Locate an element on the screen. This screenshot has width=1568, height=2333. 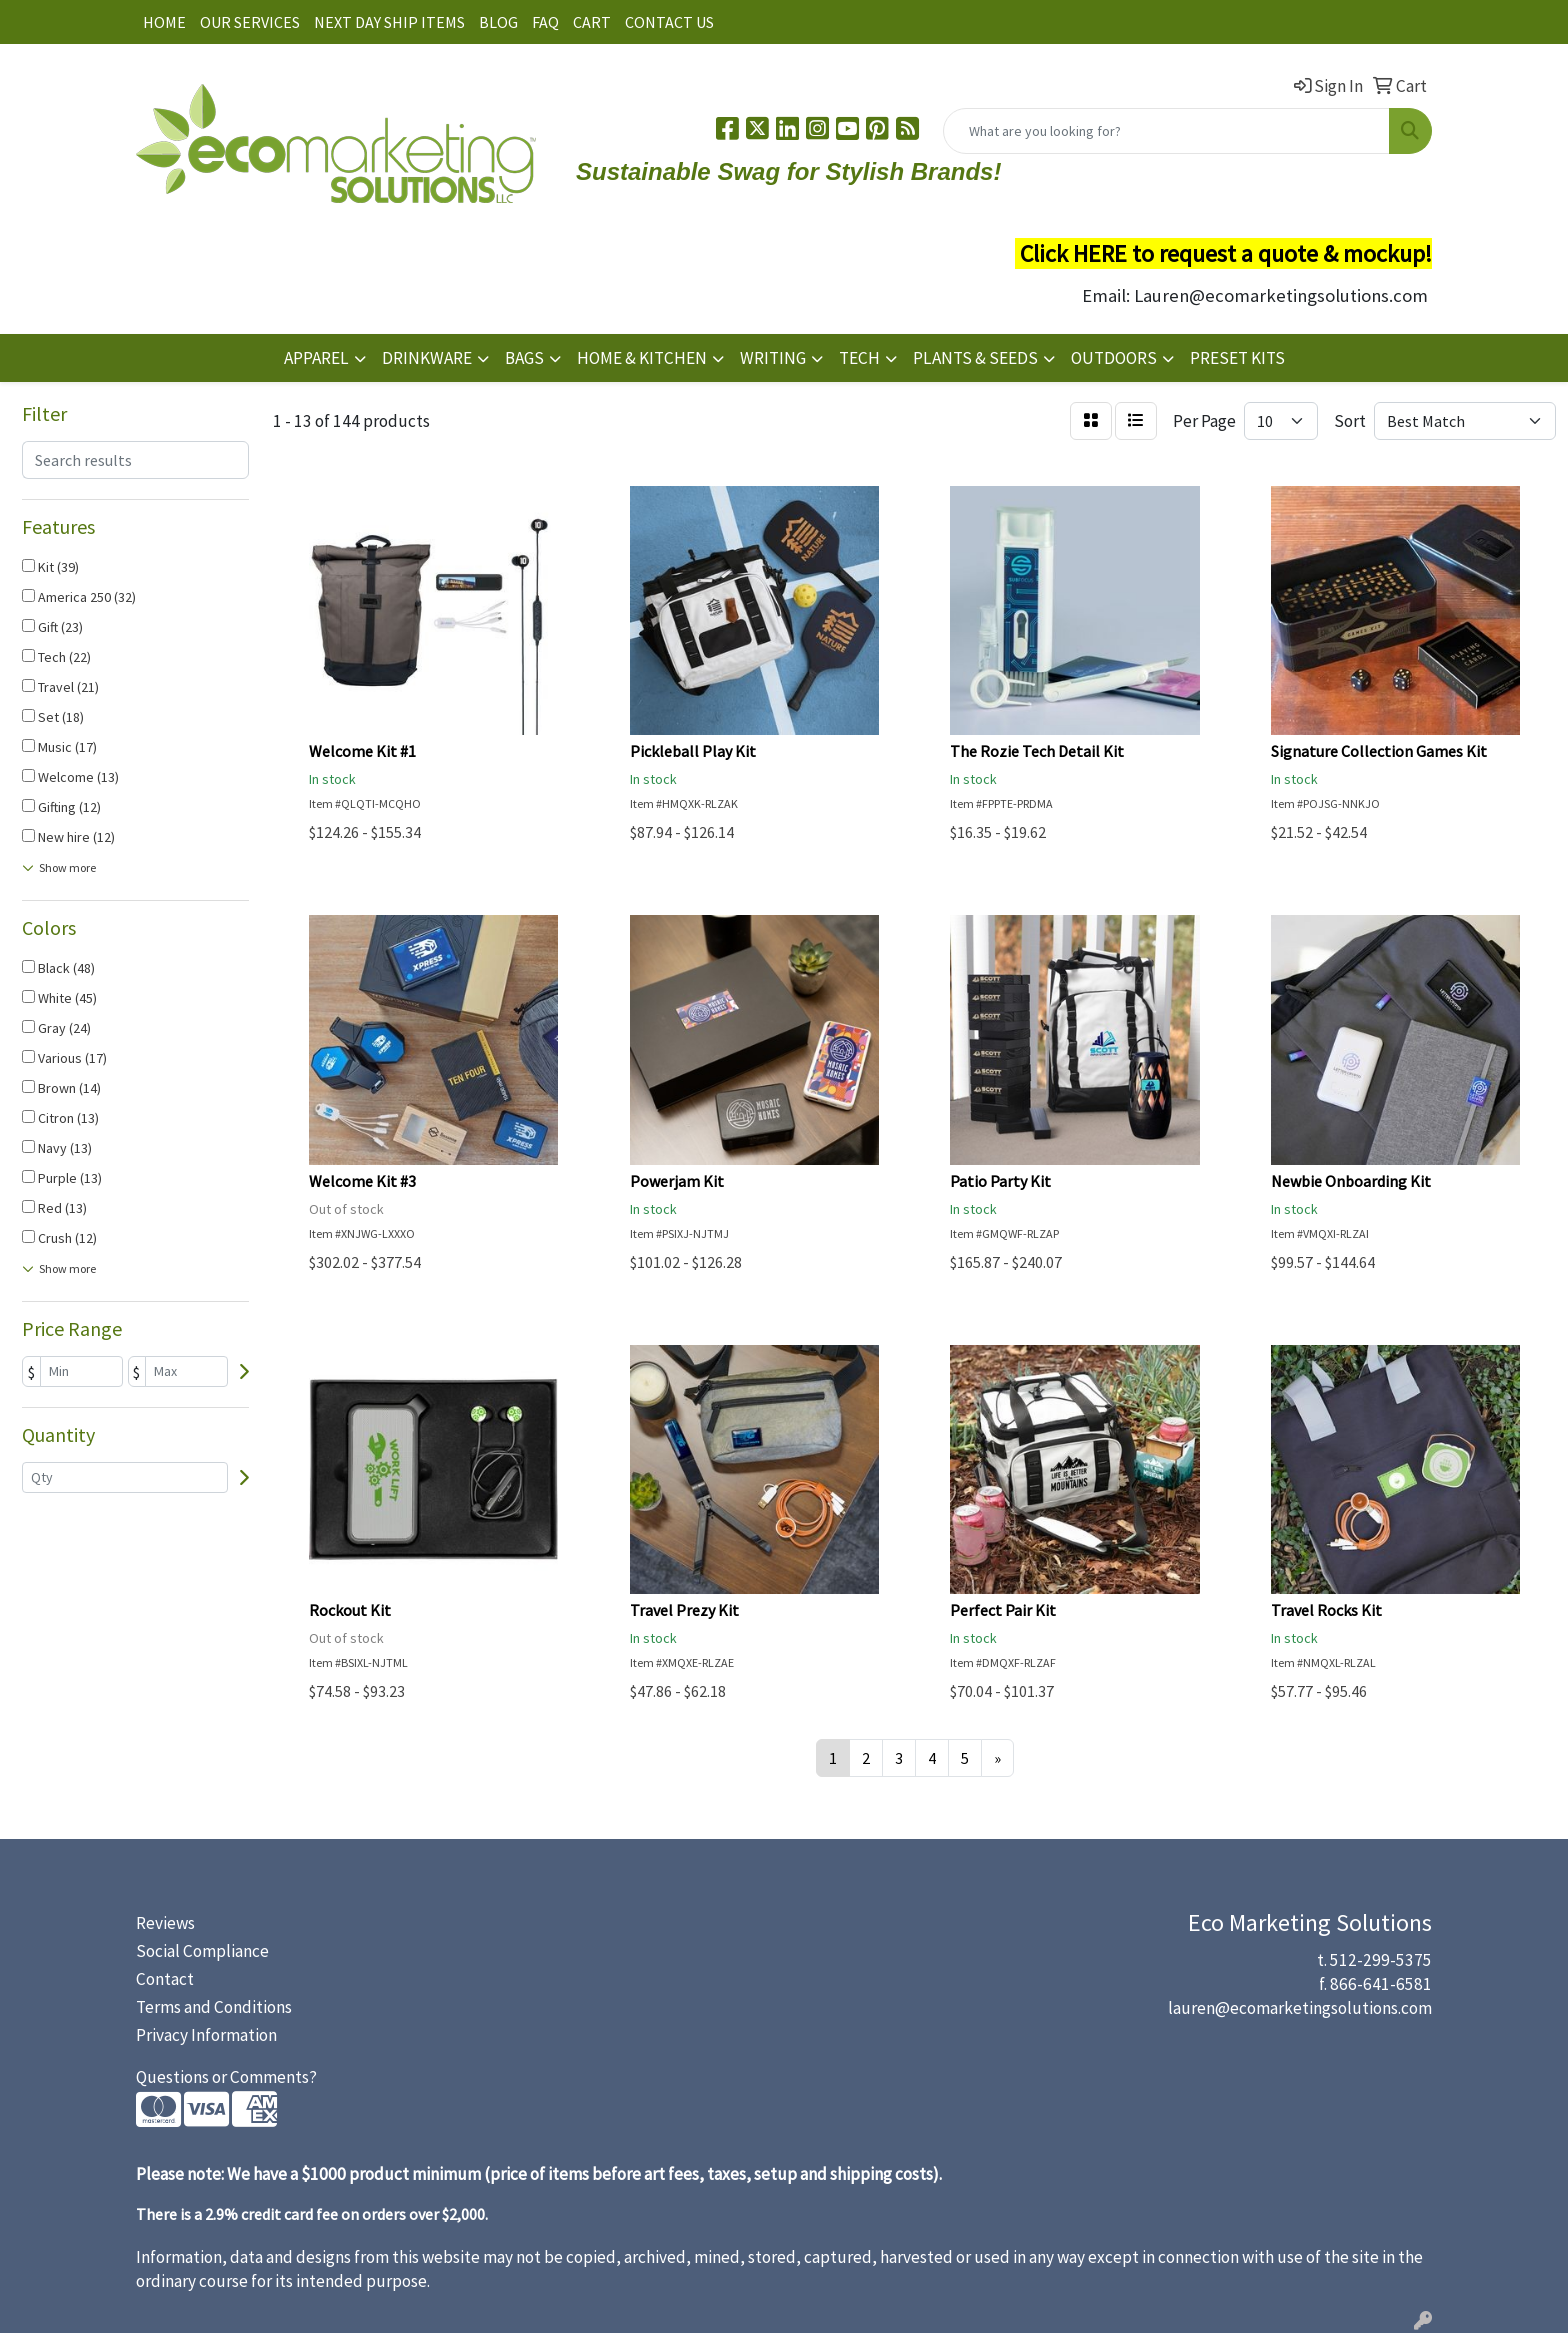
BLOG is located at coordinates (498, 22).